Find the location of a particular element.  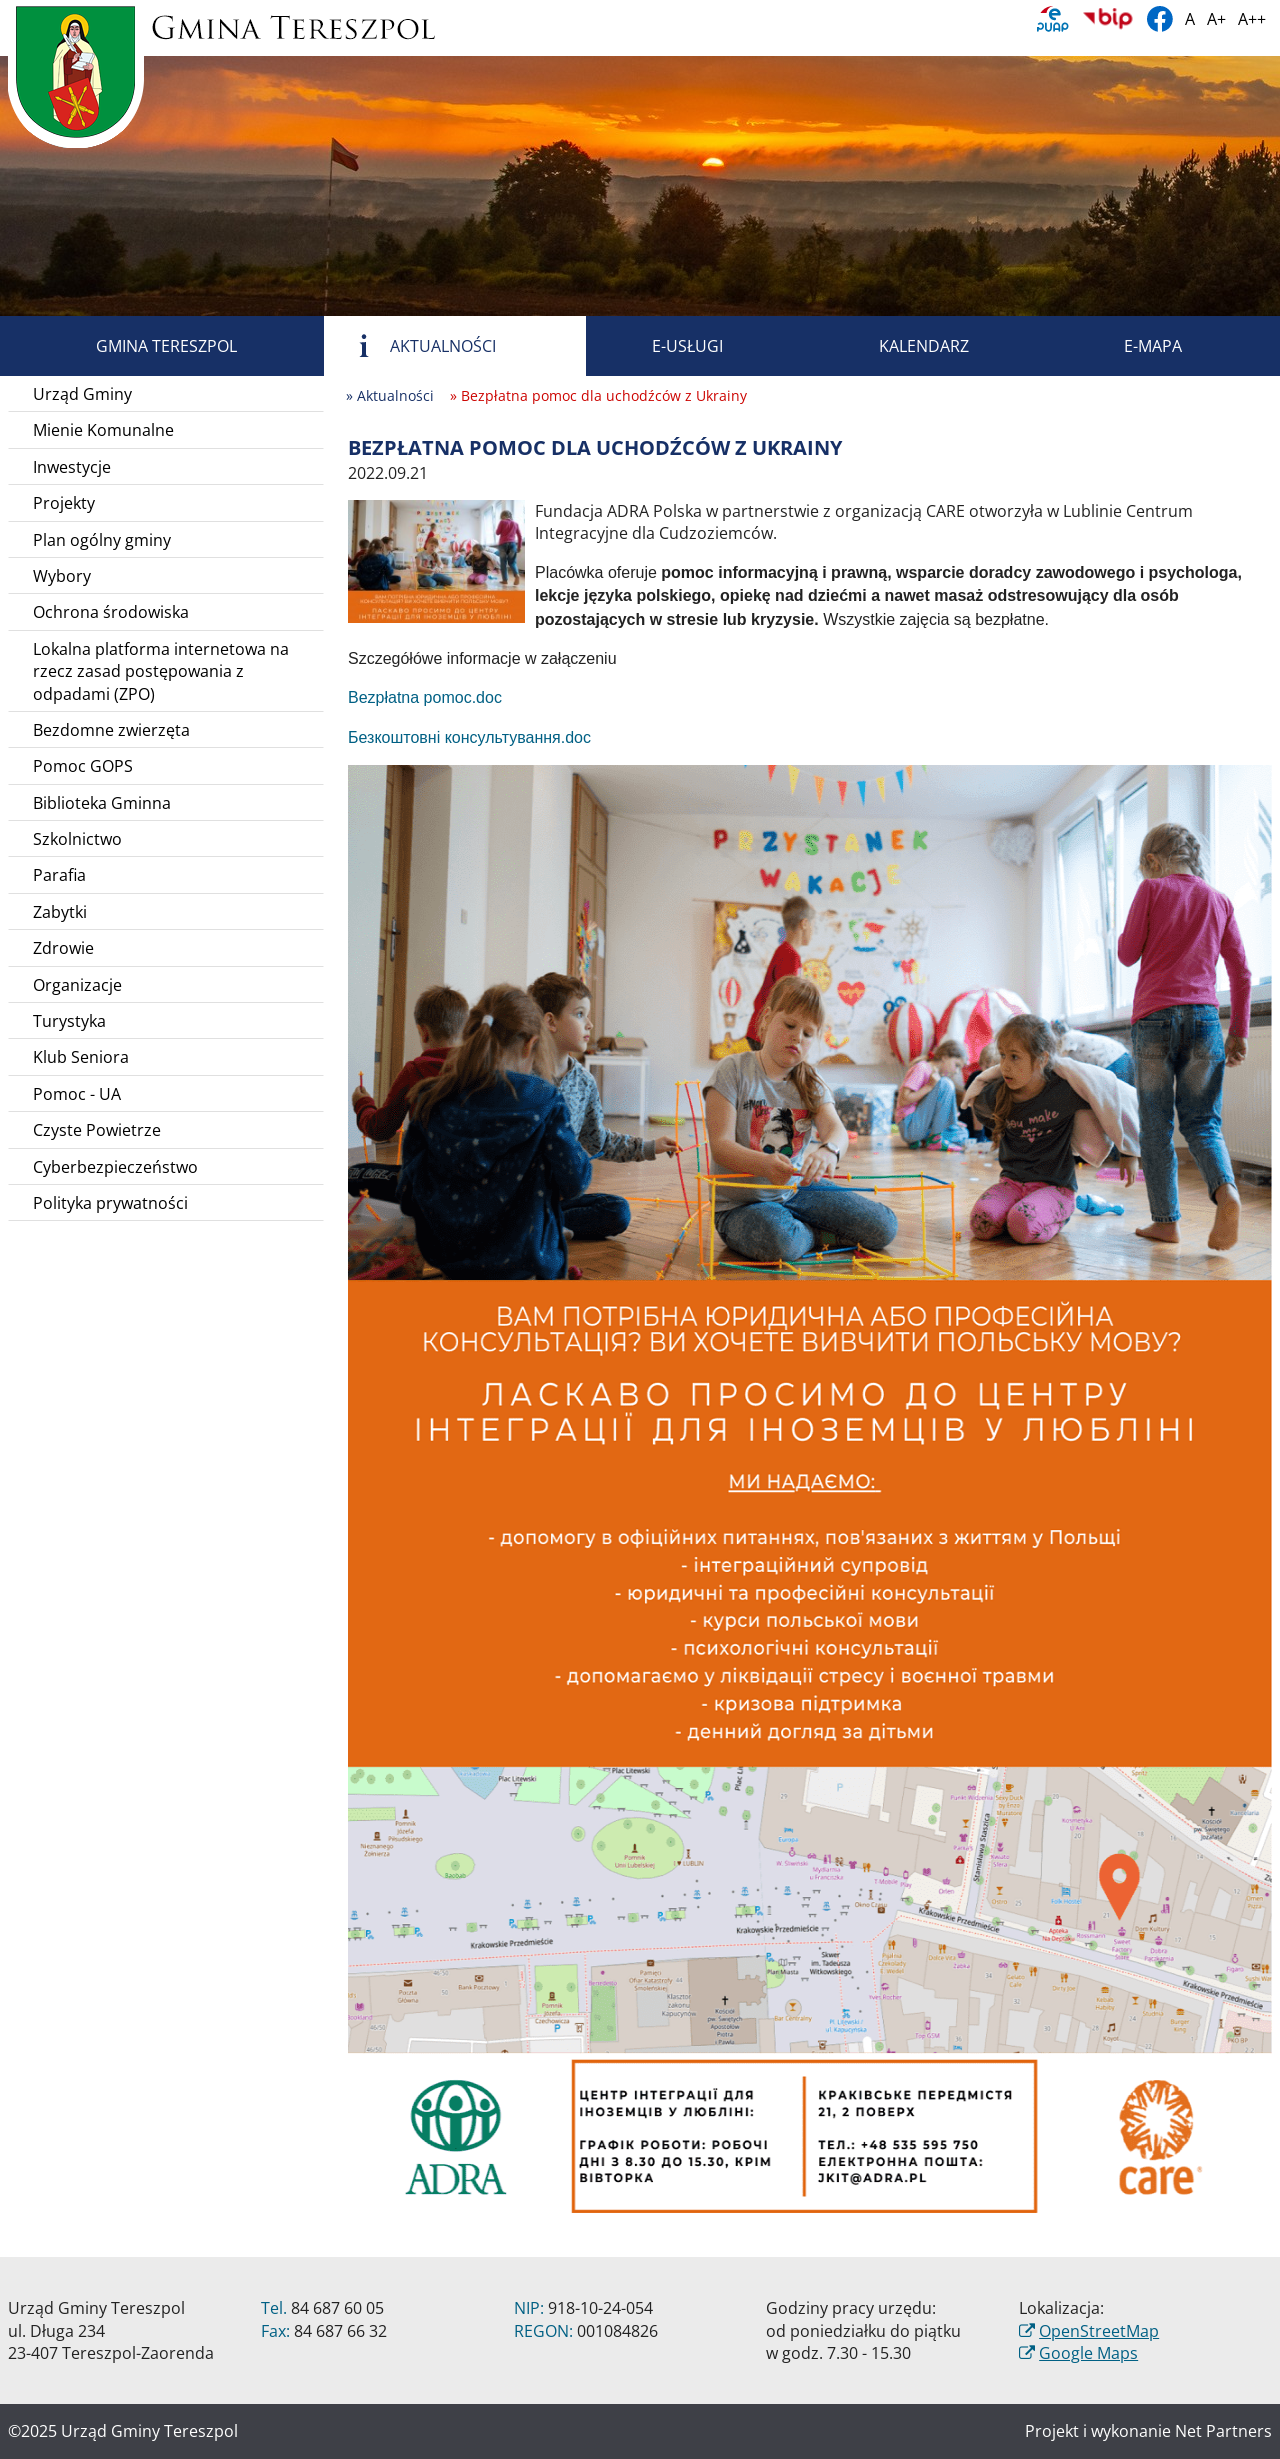

Inwestycje is located at coordinates (72, 467).